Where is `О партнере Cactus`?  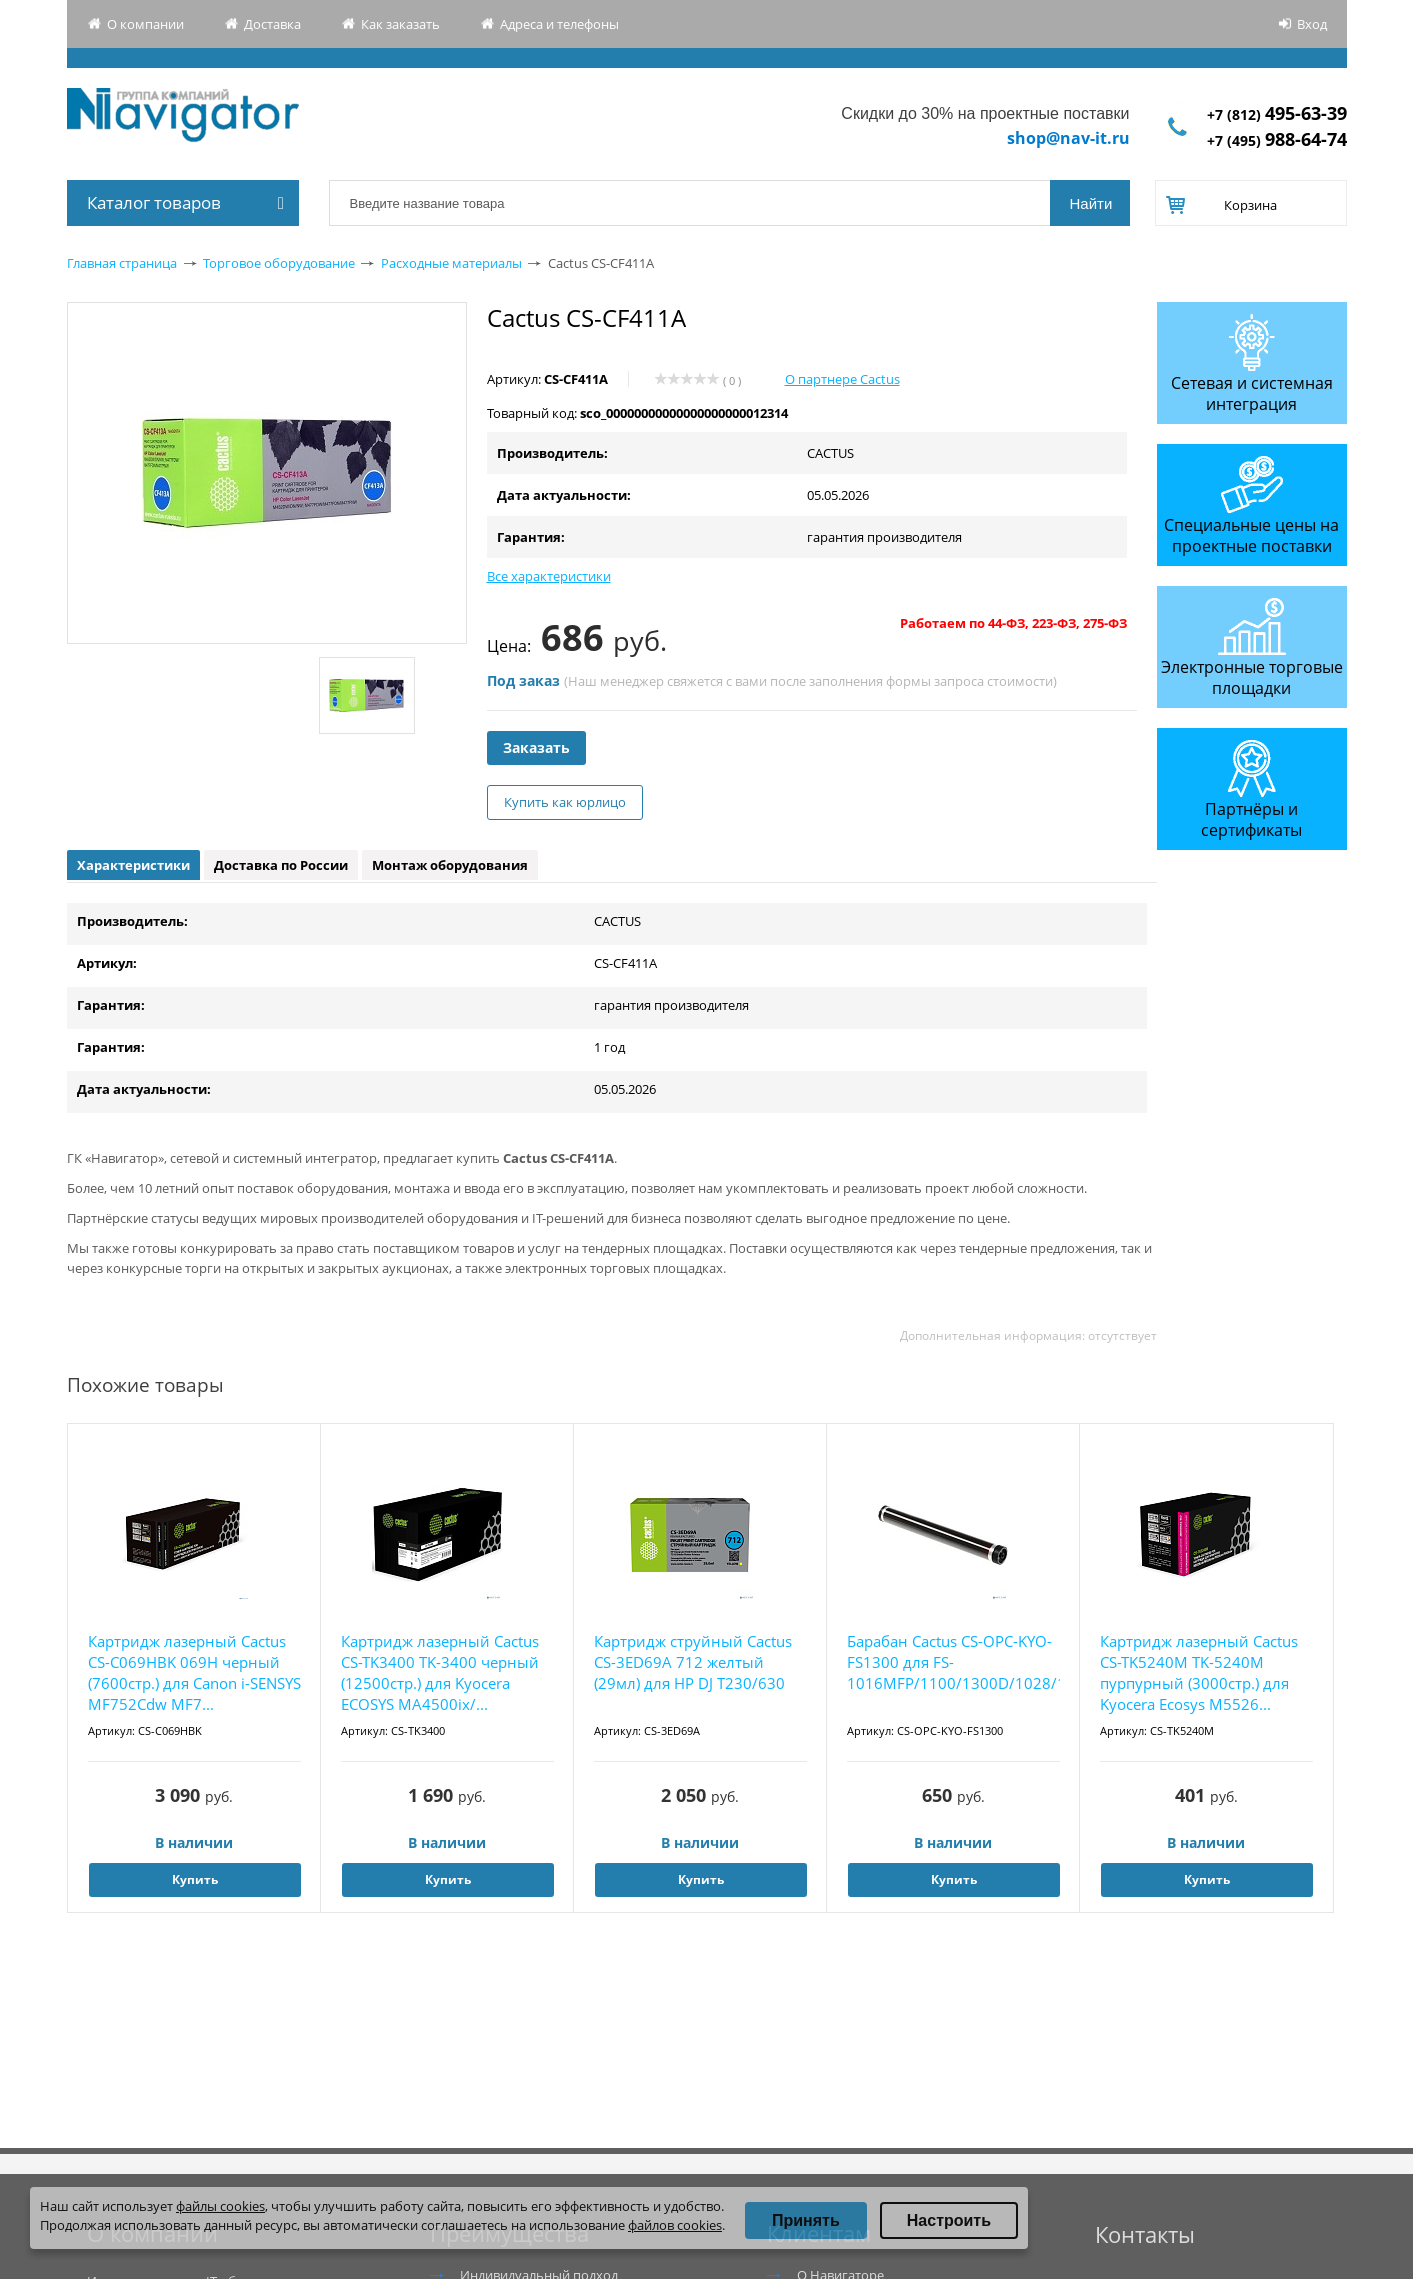
О партнере Cactus is located at coordinates (842, 379).